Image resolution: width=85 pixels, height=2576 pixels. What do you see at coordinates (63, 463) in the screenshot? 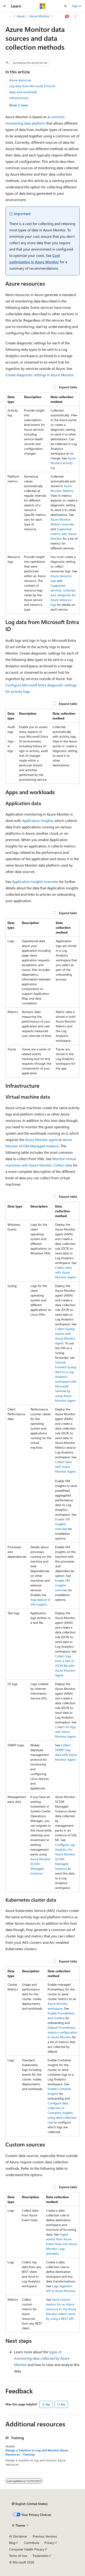
I see `Azure Monitor activity log` at bounding box center [63, 463].